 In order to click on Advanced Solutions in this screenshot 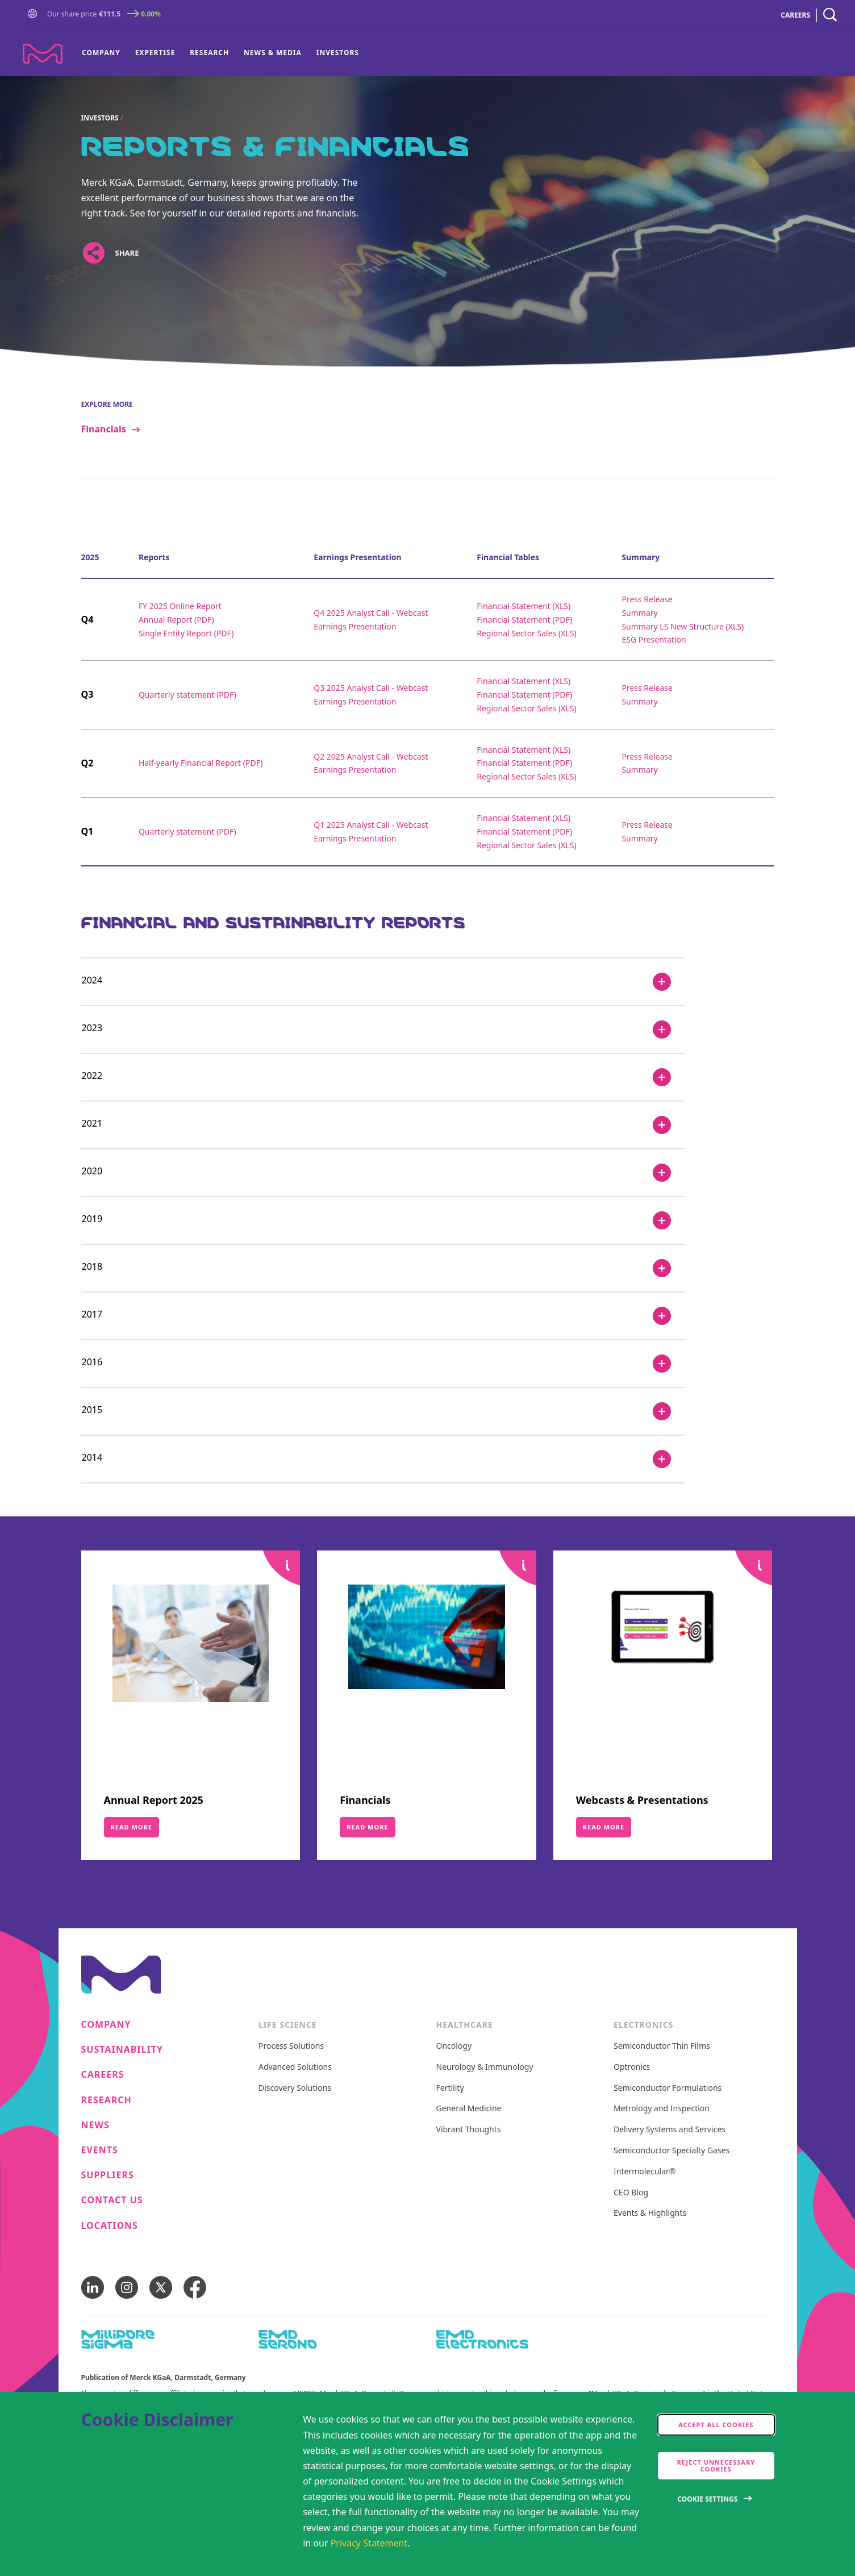, I will do `click(295, 2067)`.